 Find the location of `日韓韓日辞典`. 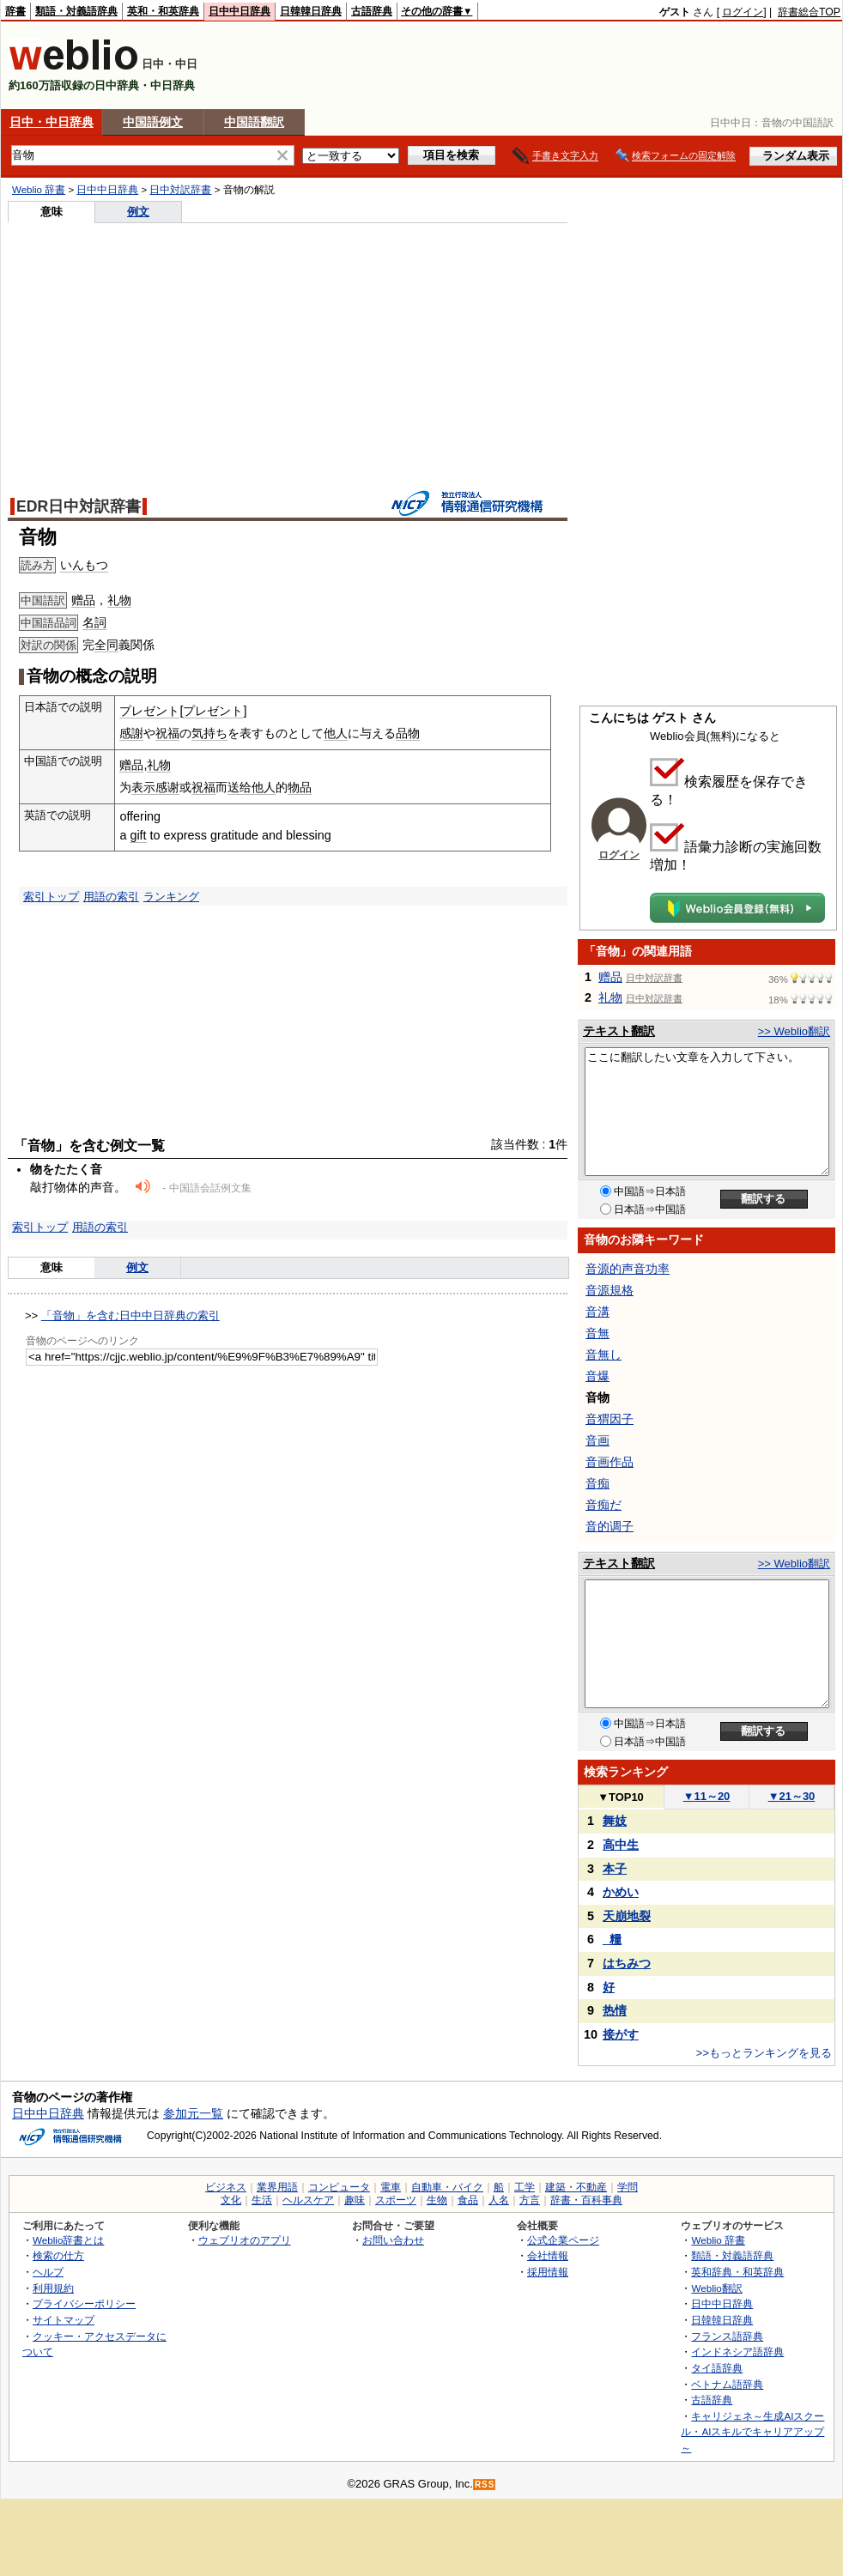

日韓韓日辞典 is located at coordinates (311, 11).